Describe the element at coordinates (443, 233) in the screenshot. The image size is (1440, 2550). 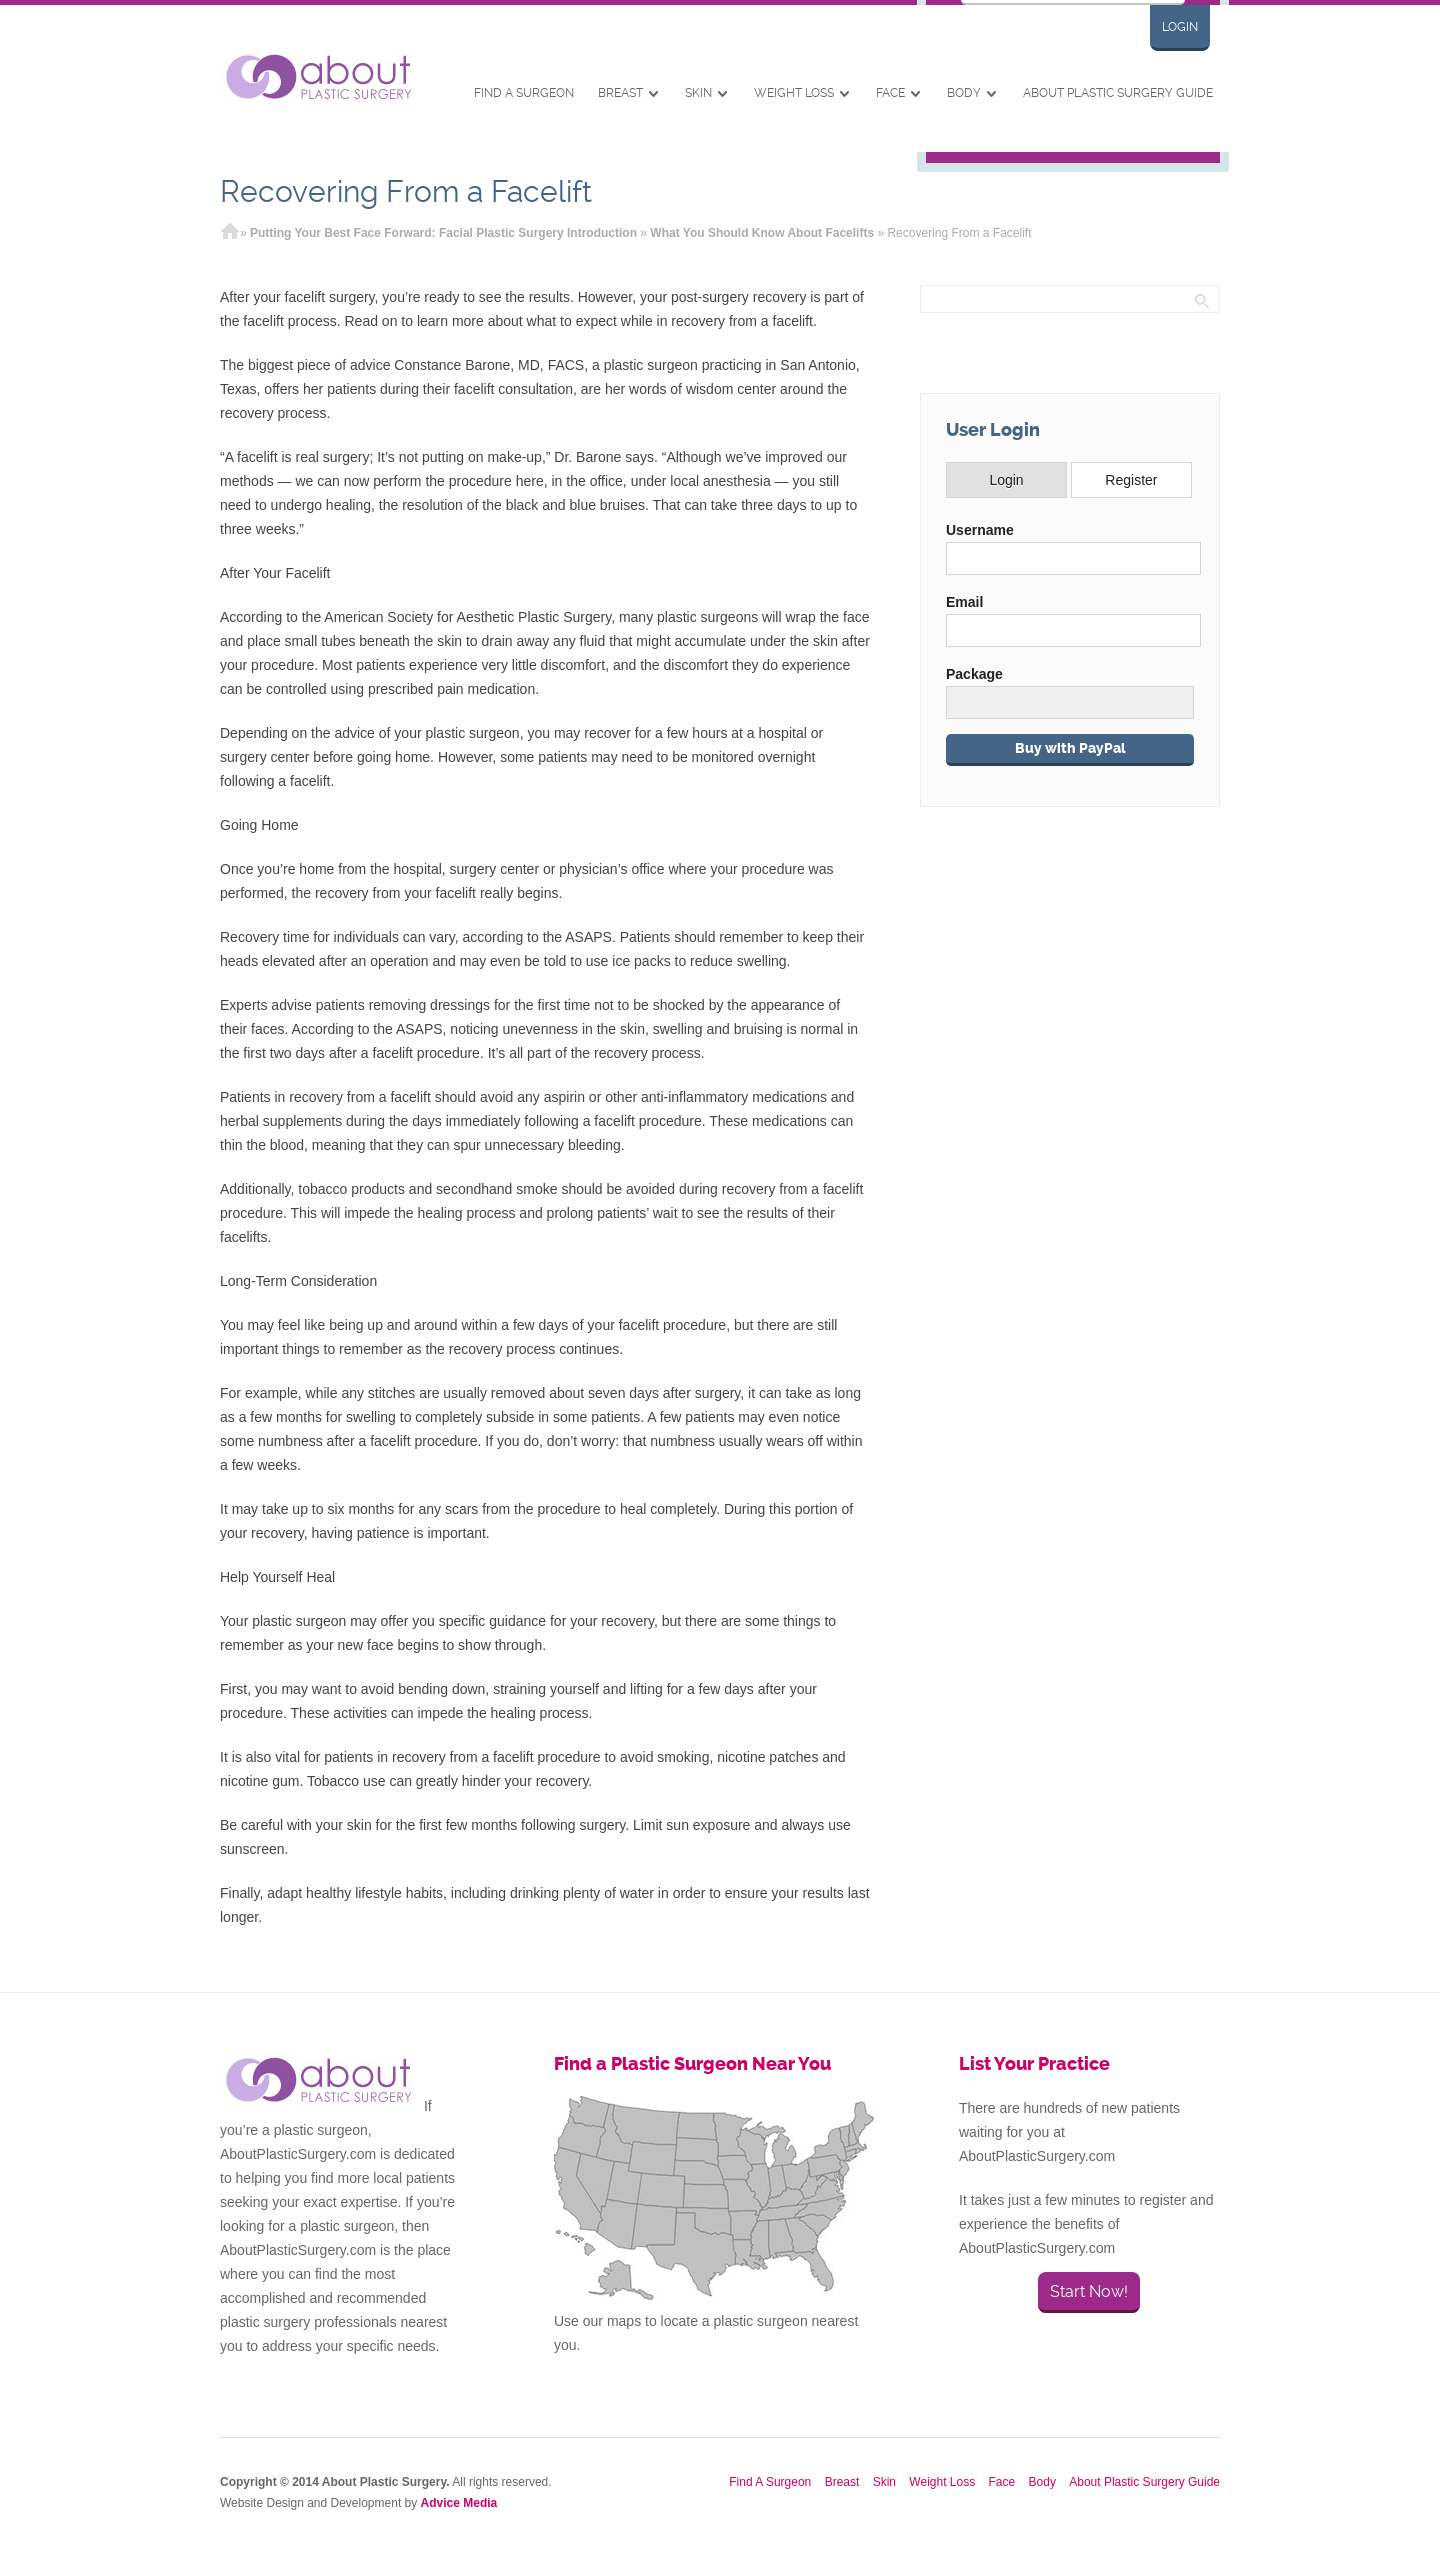
I see `Putting Your Best Face Forward: Facial Plastic Surgery Introduction` at that location.